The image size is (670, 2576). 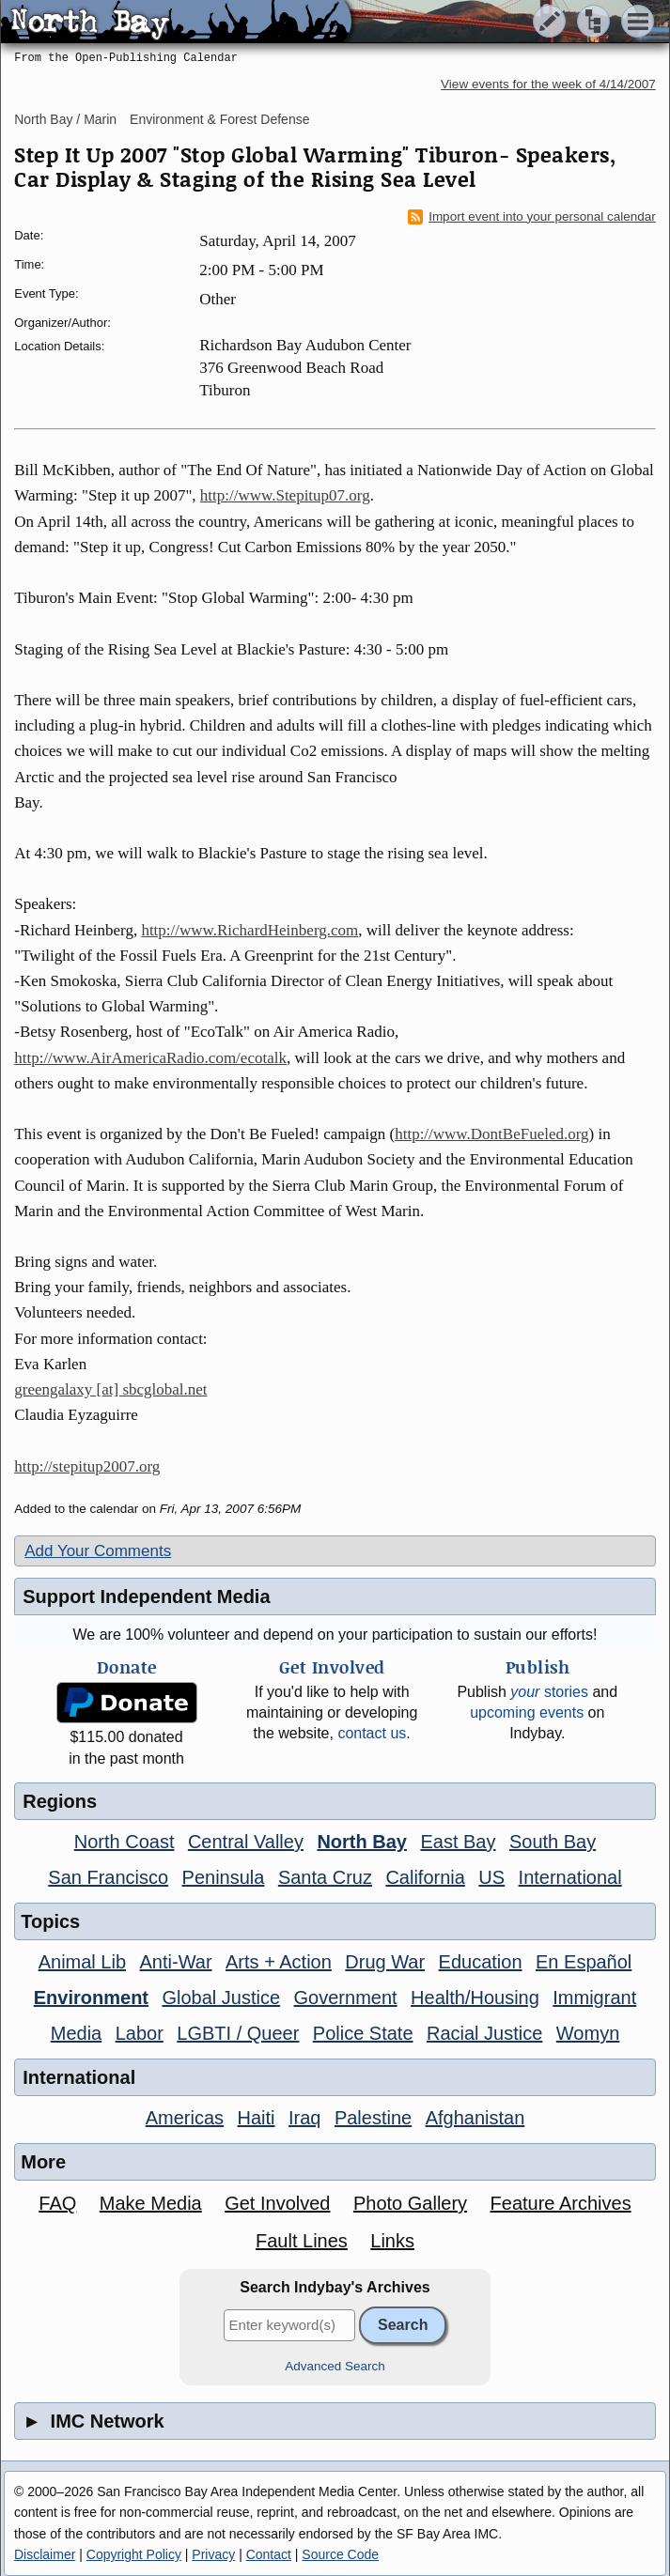 What do you see at coordinates (392, 2240) in the screenshot?
I see `Links` at bounding box center [392, 2240].